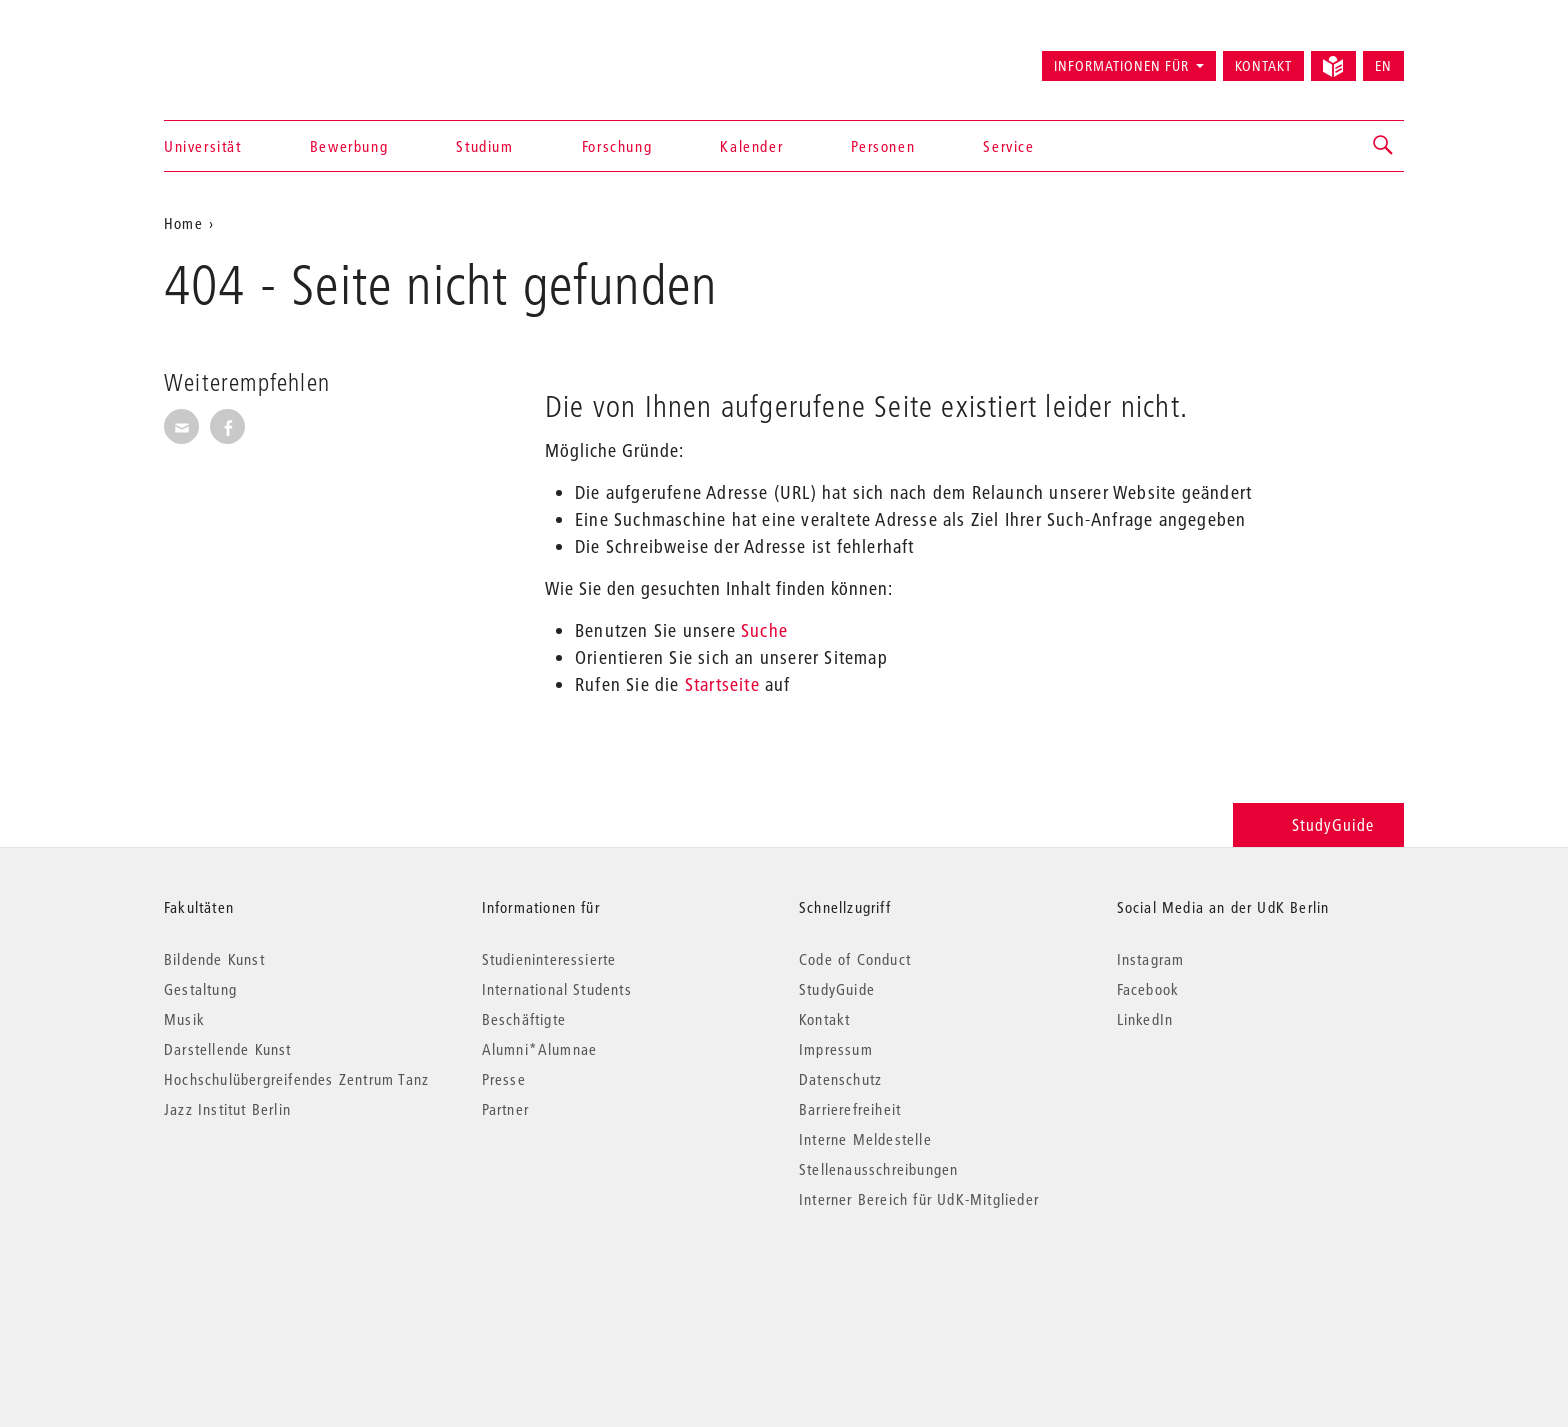 The width and height of the screenshot is (1568, 1427). What do you see at coordinates (1263, 66) in the screenshot?
I see `Kontakt` at bounding box center [1263, 66].